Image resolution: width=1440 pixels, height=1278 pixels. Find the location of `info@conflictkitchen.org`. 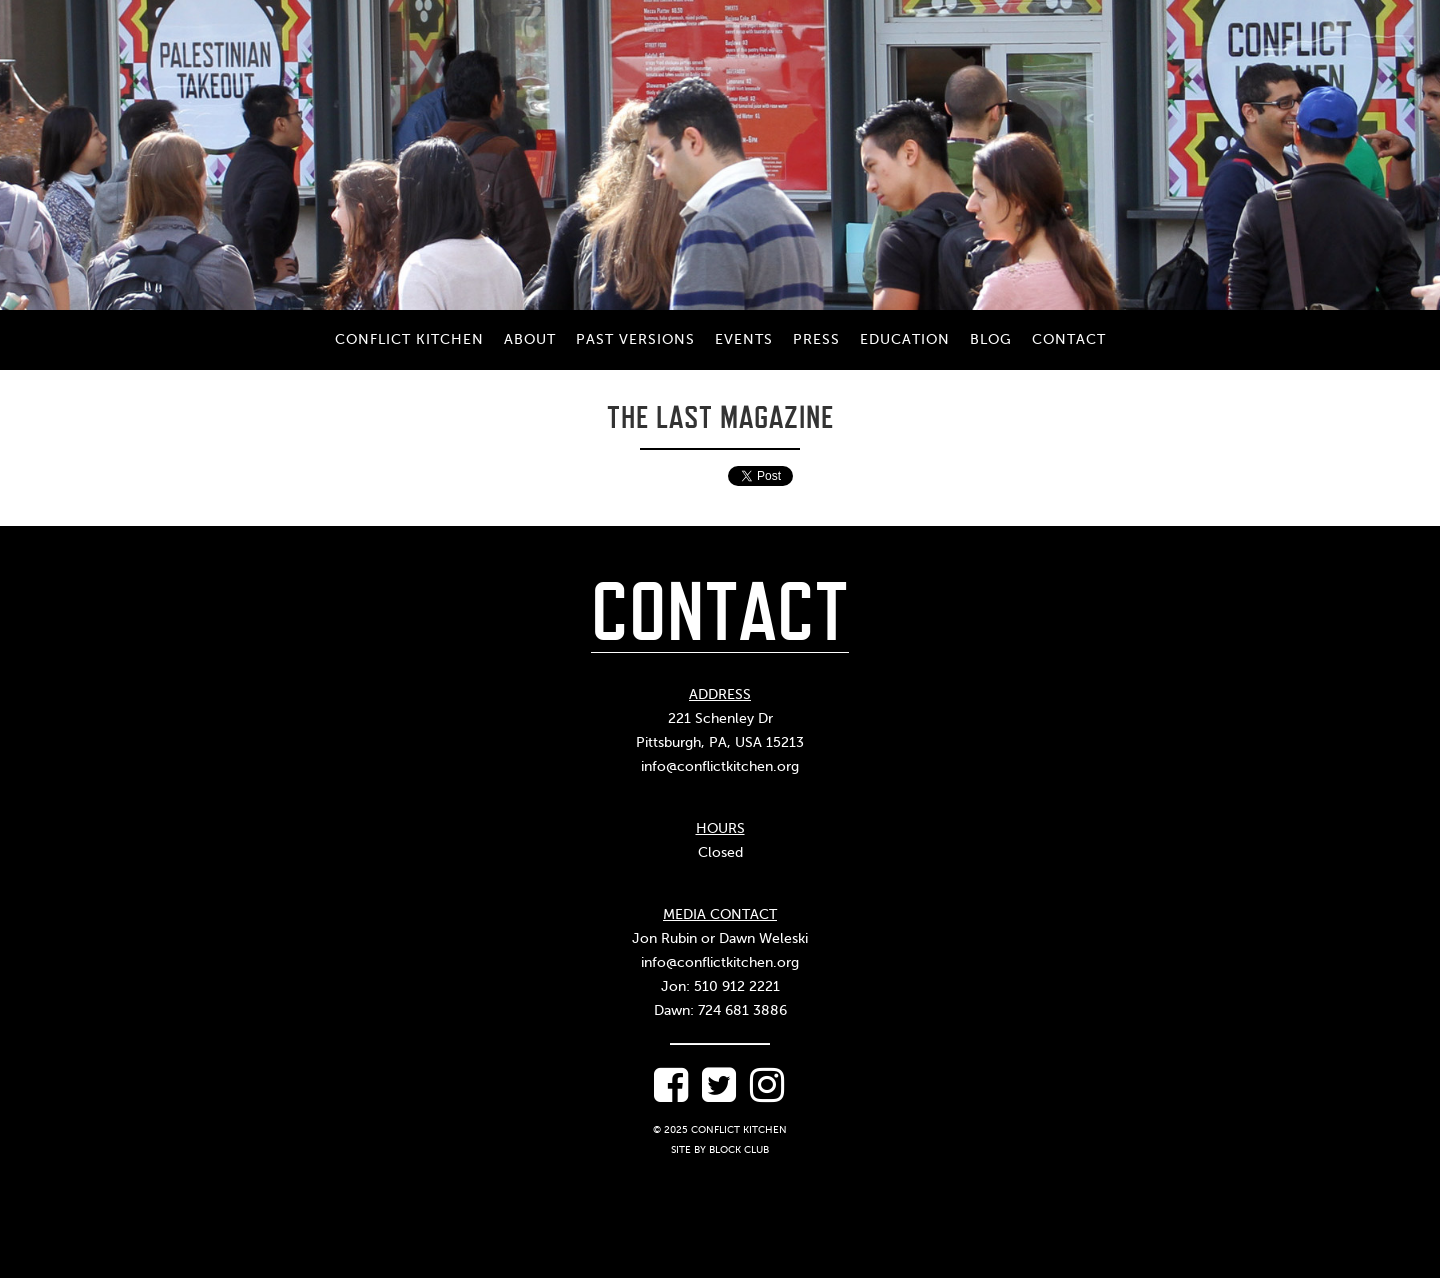

info@conflictkitchen.org is located at coordinates (720, 766).